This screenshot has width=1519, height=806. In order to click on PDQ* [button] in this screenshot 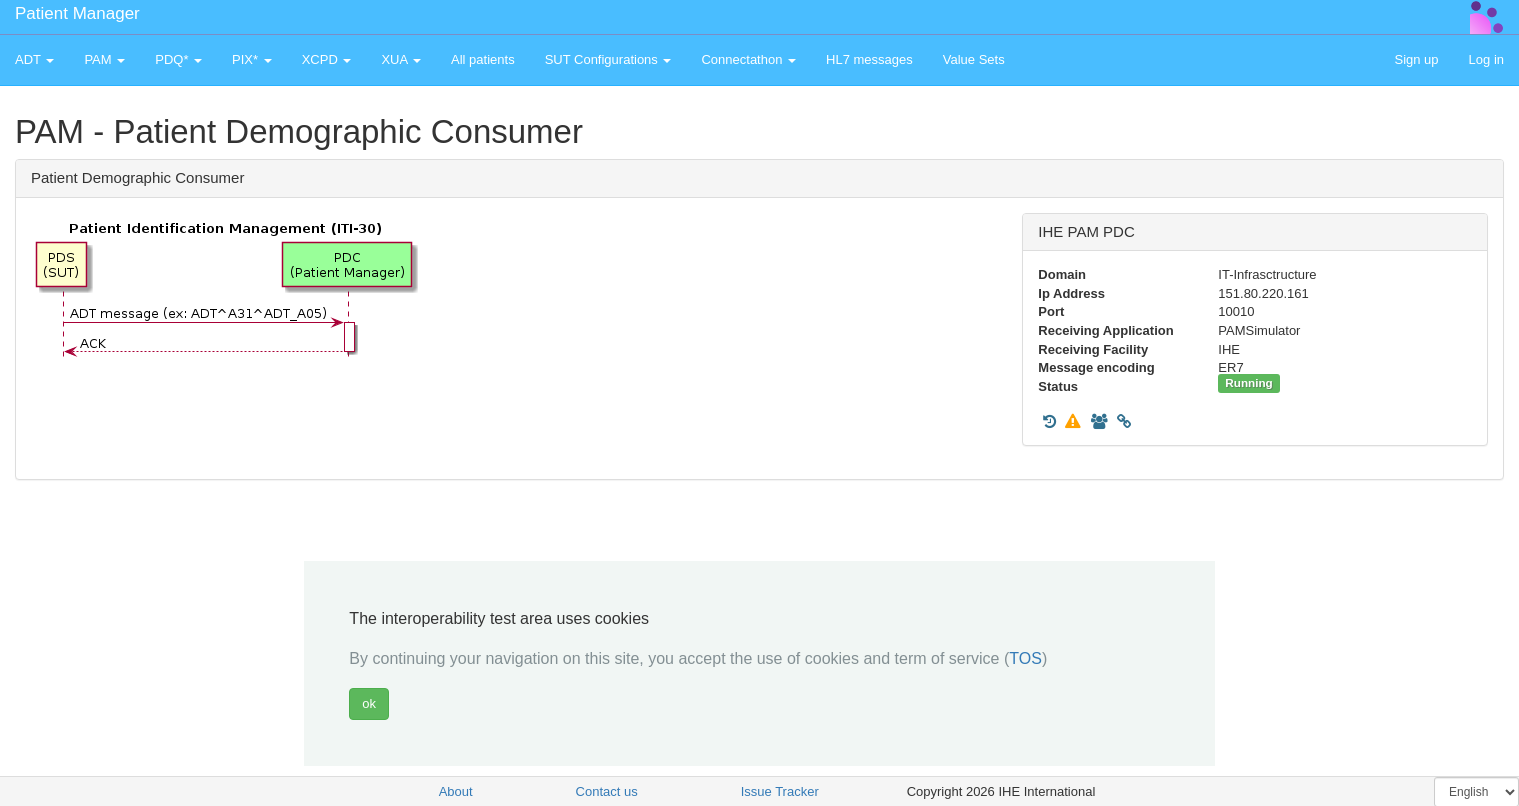, I will do `click(178, 59)`.